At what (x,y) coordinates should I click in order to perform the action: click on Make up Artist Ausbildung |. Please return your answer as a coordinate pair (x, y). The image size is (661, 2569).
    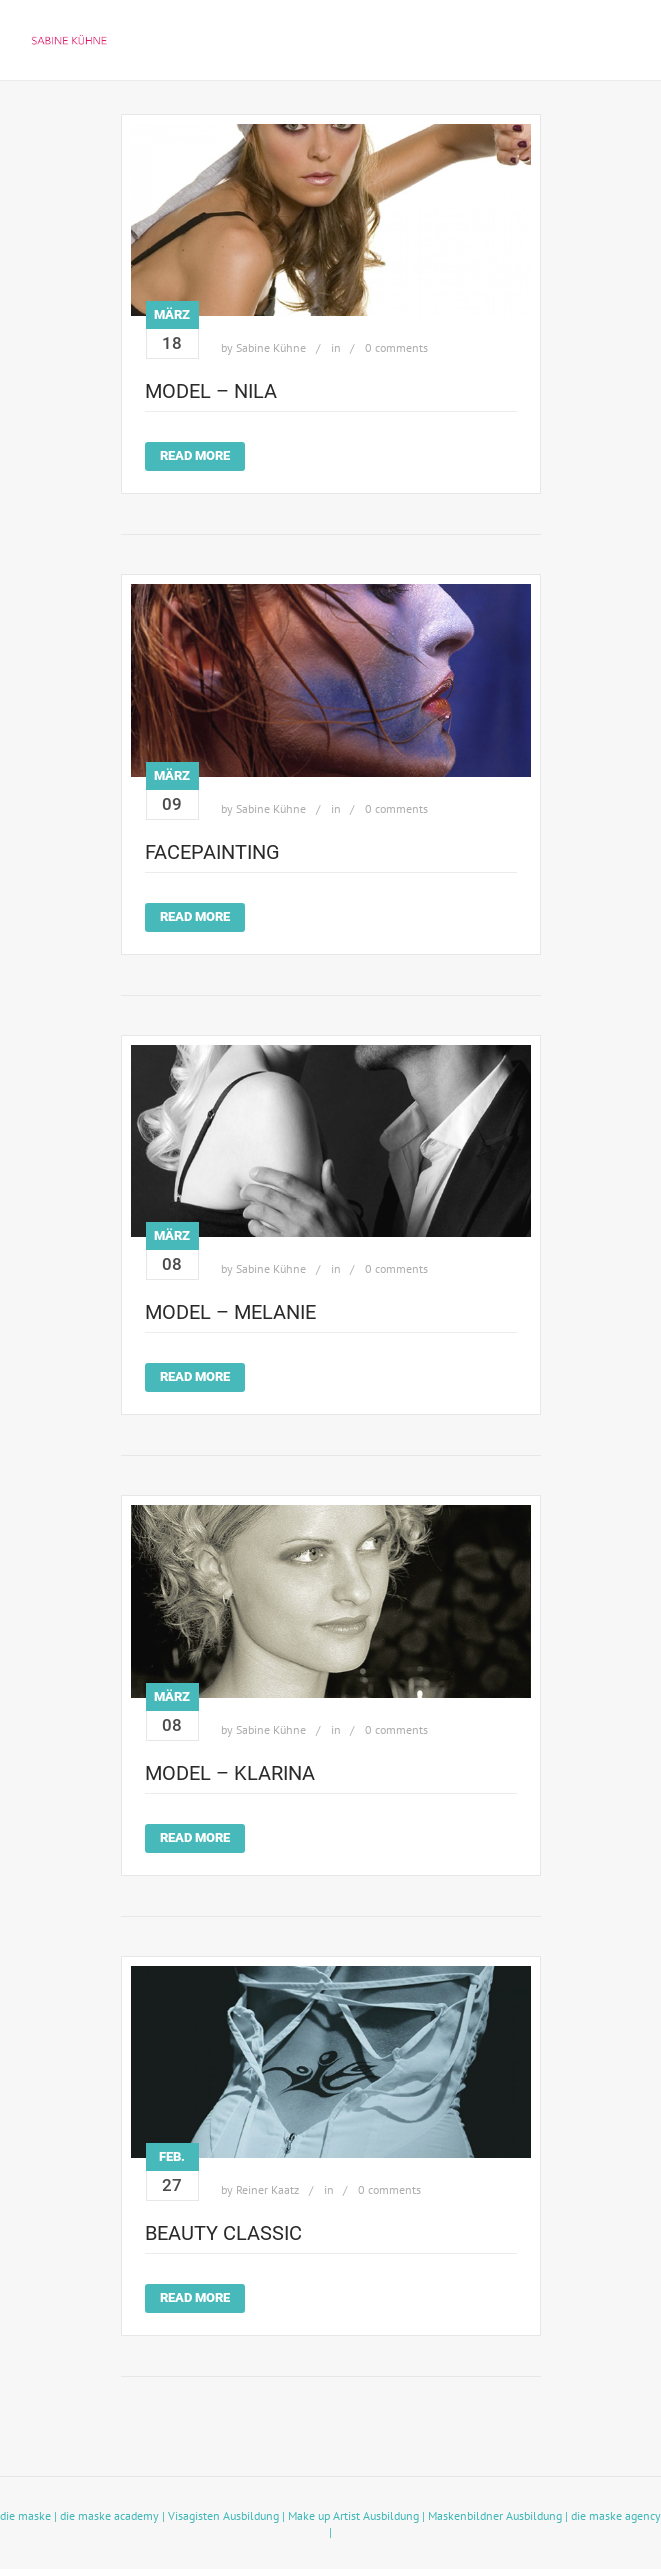
    Looking at the image, I should click on (358, 2515).